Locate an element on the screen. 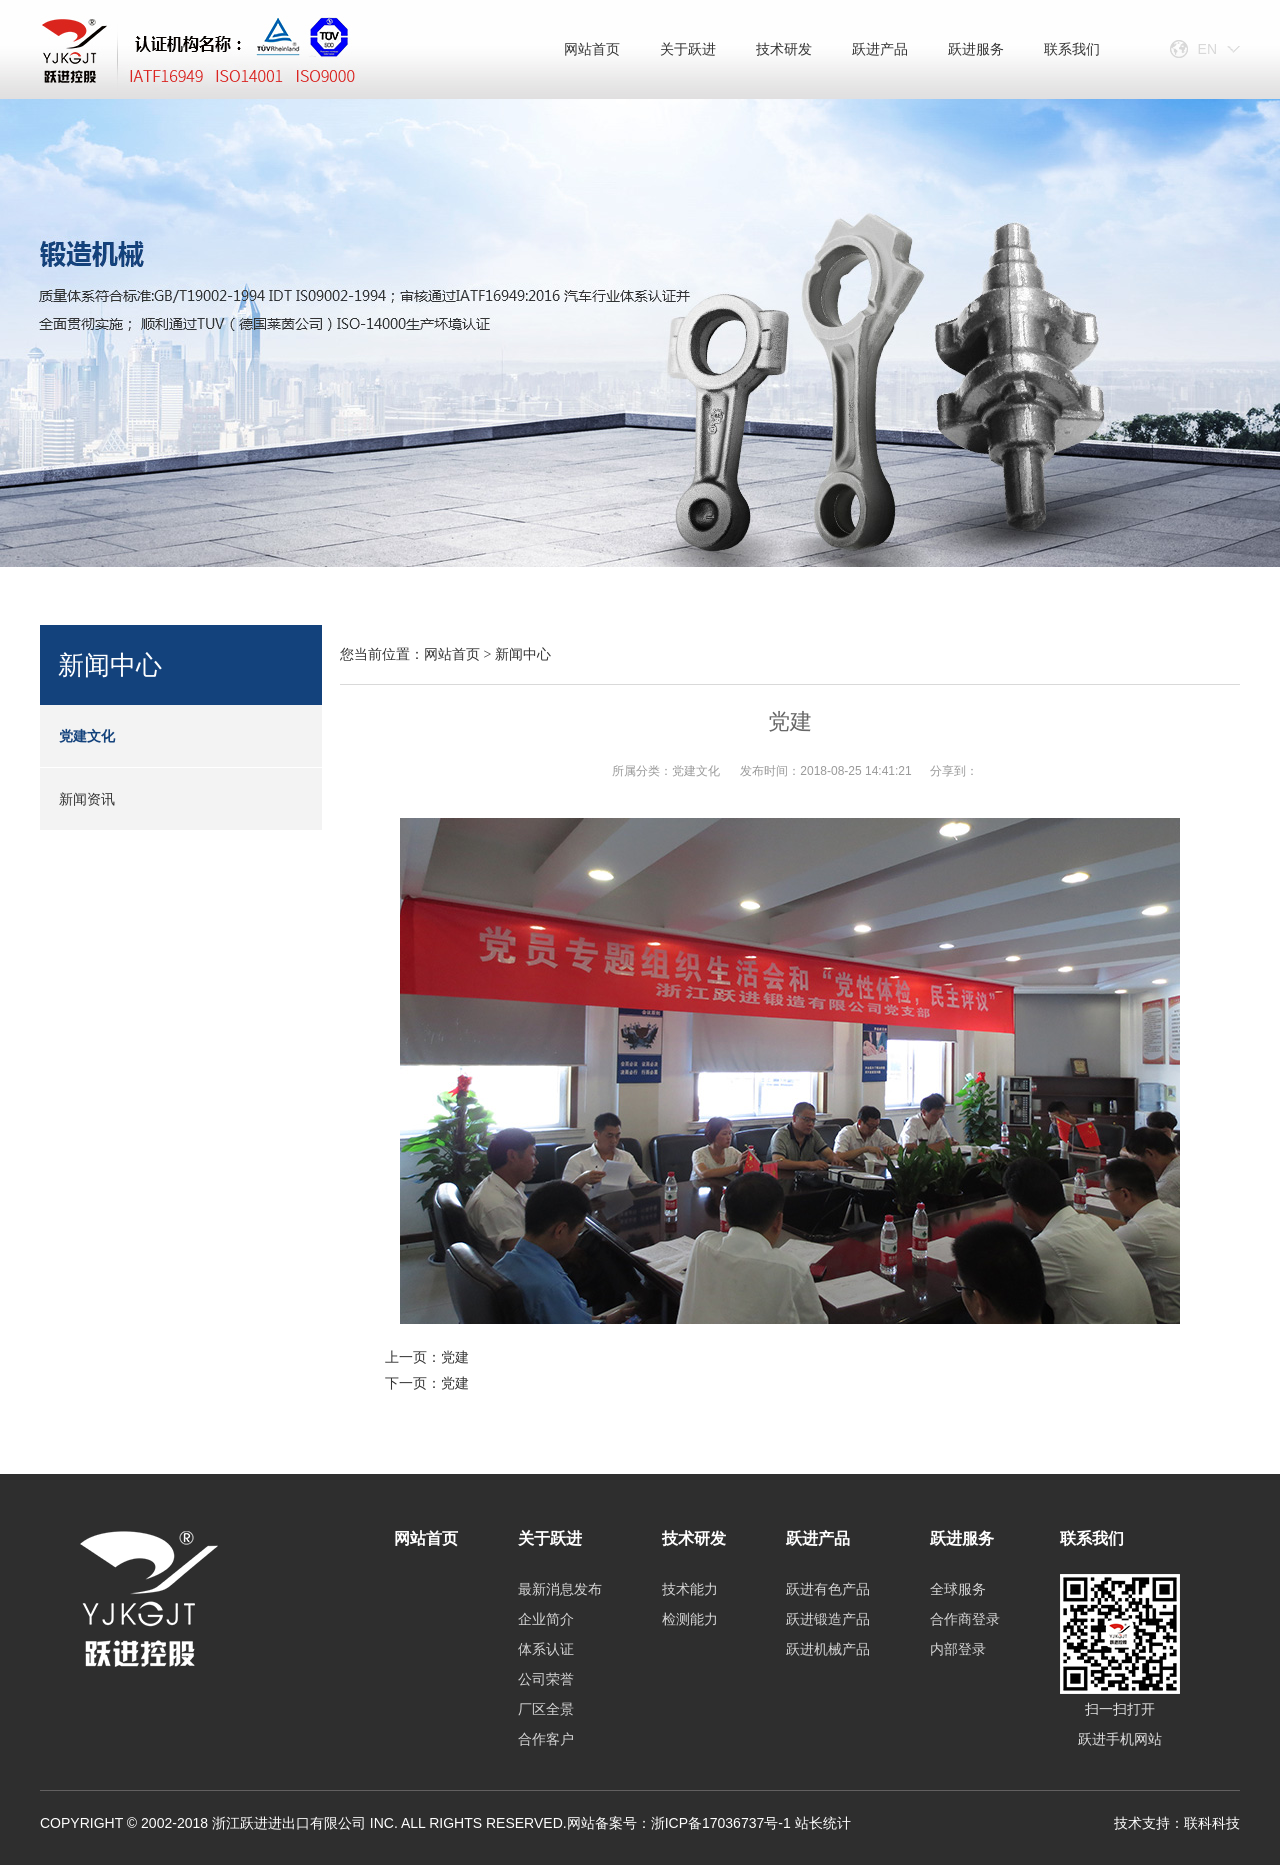  技术能力 is located at coordinates (690, 1589).